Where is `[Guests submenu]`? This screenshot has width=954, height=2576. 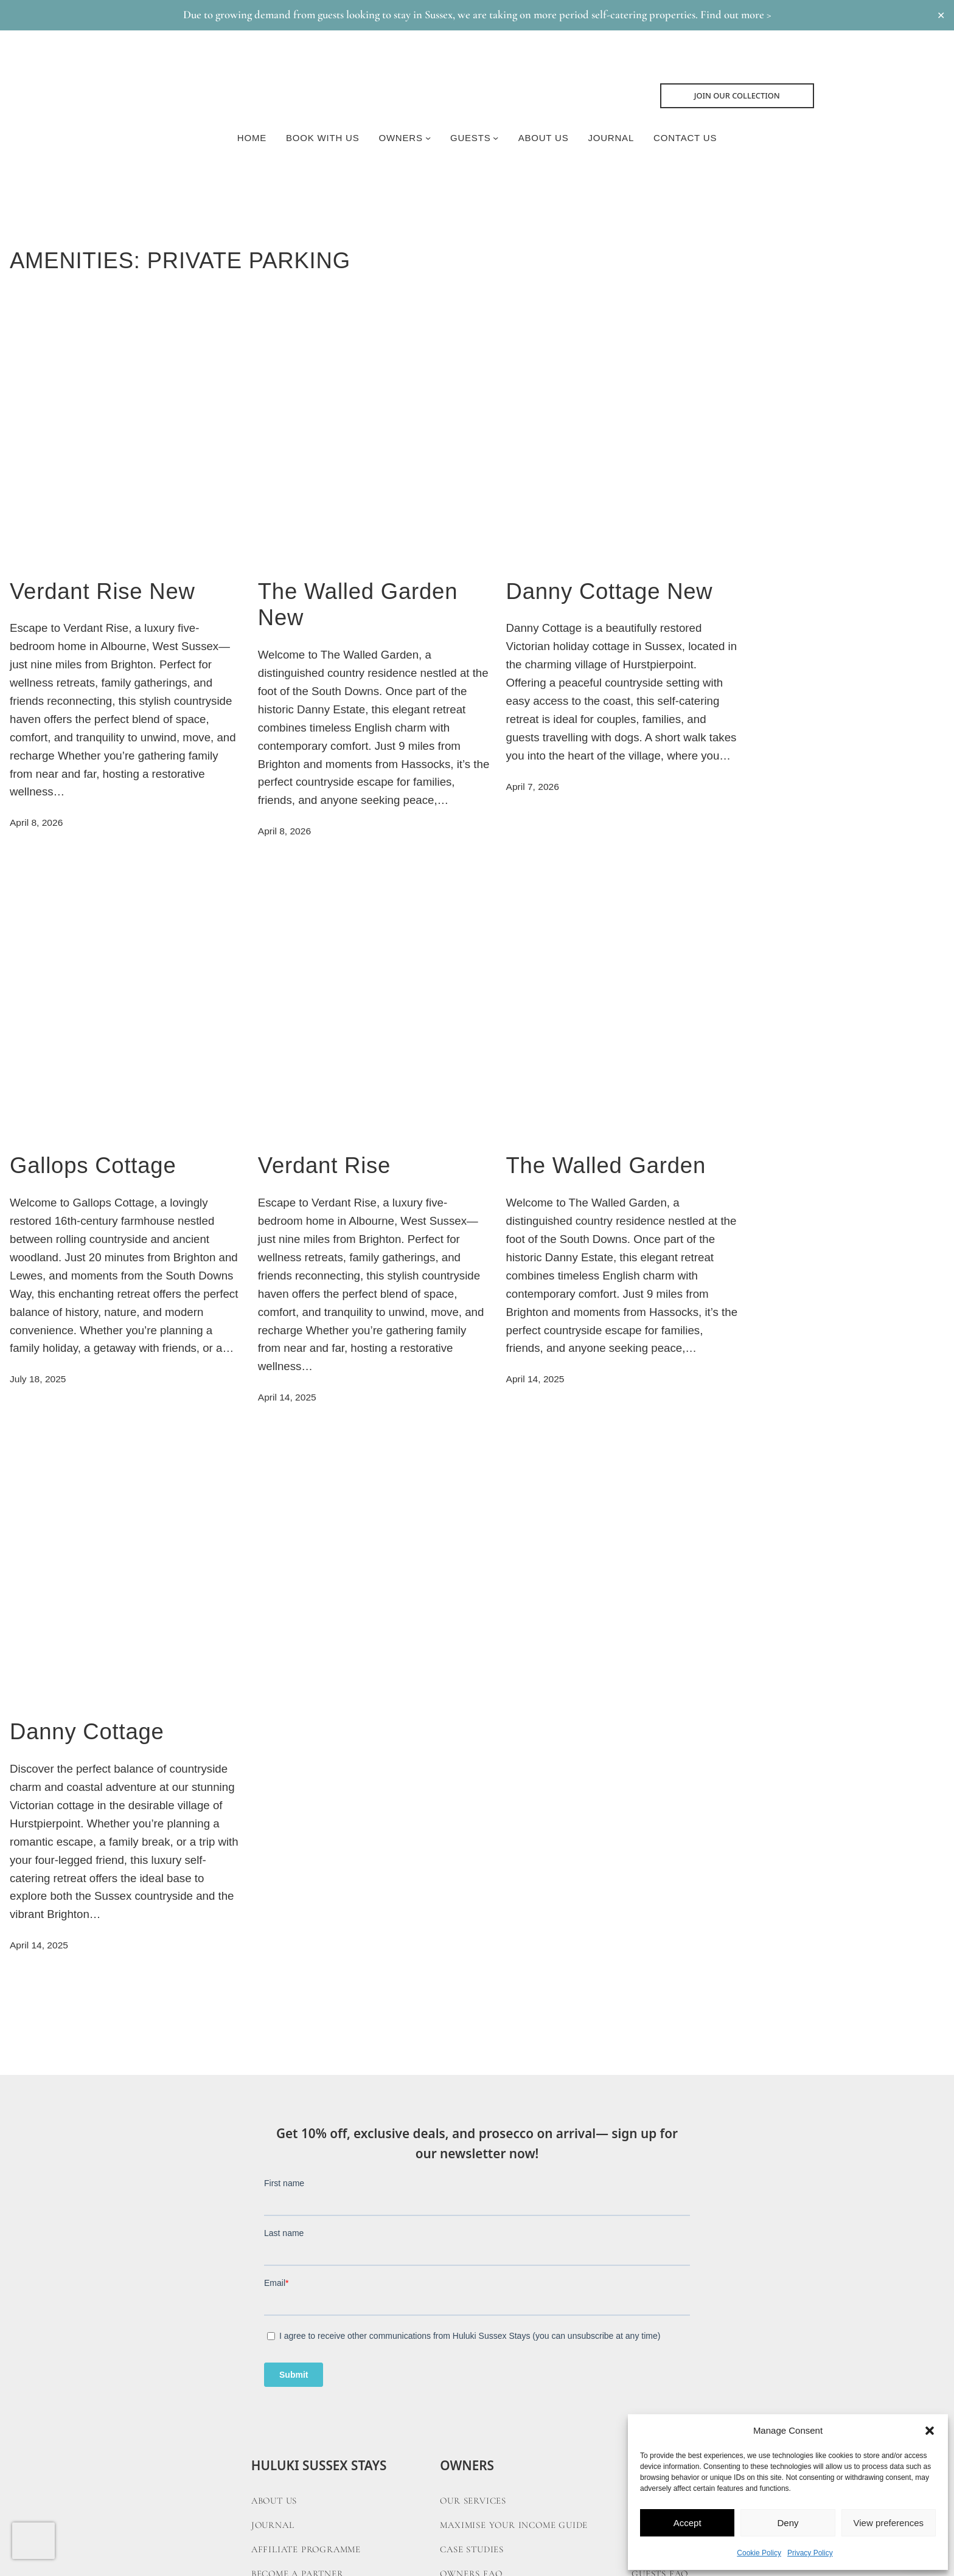 [Guests submenu] is located at coordinates (495, 137).